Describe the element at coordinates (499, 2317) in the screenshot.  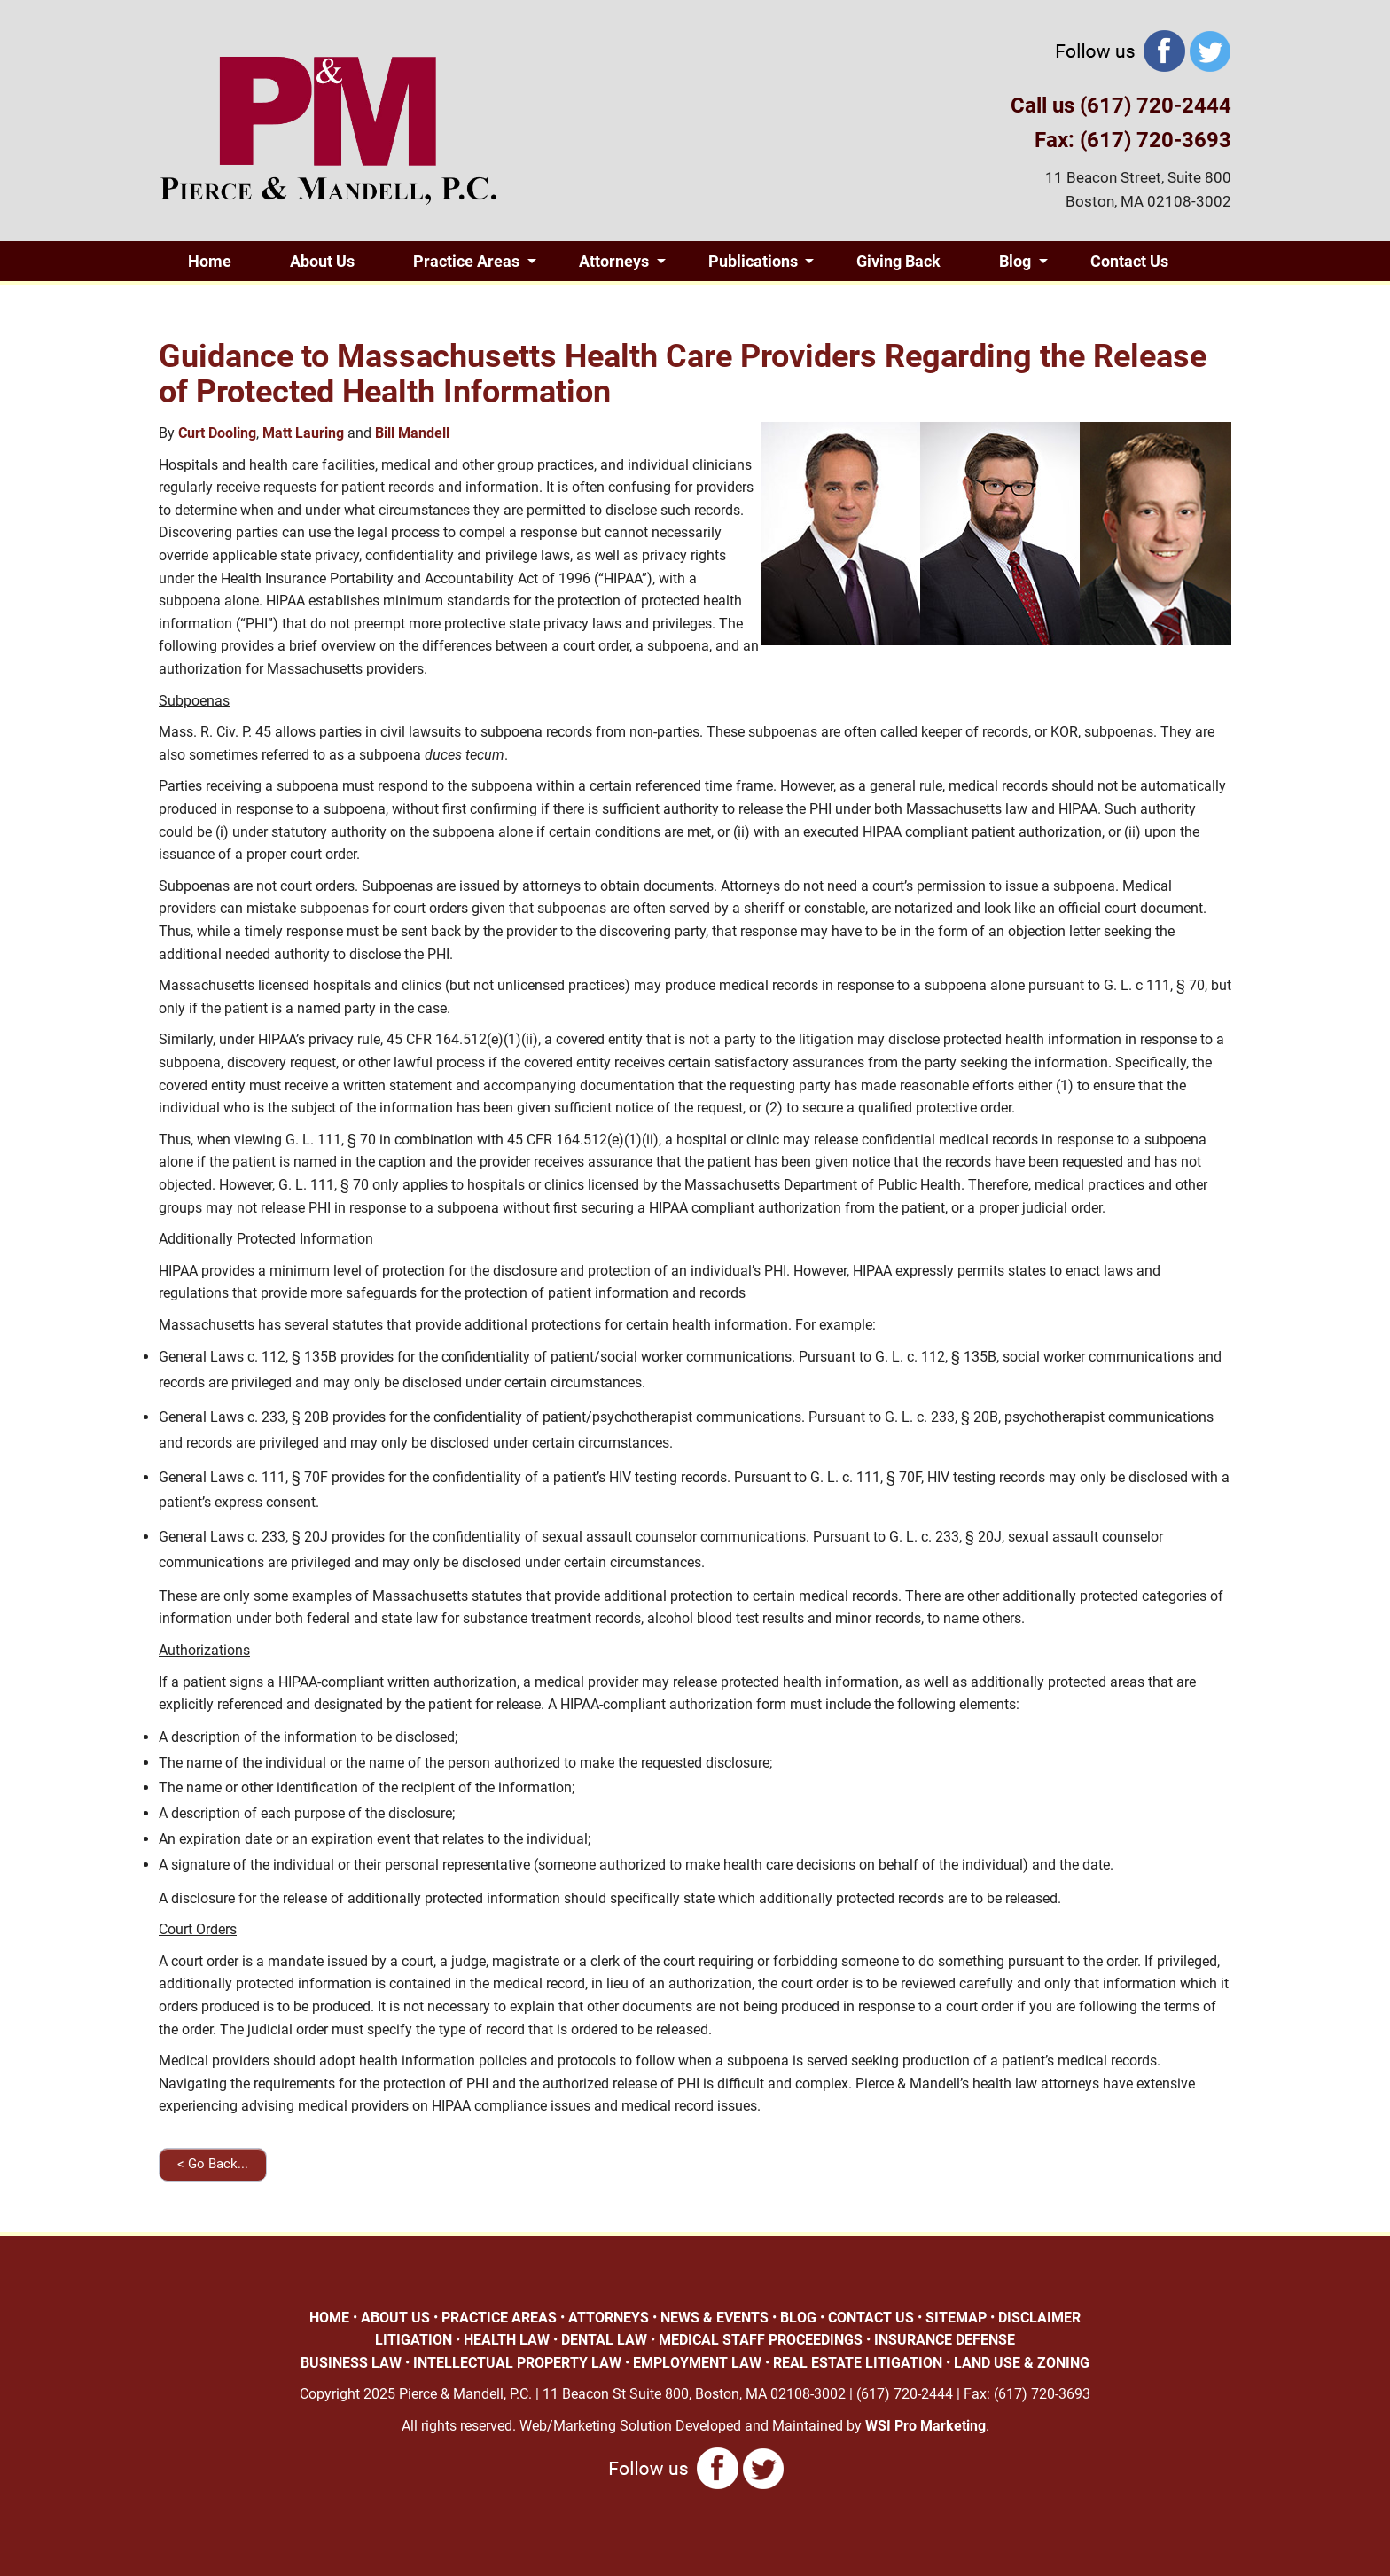
I see `PRACTICE AREAS` at that location.